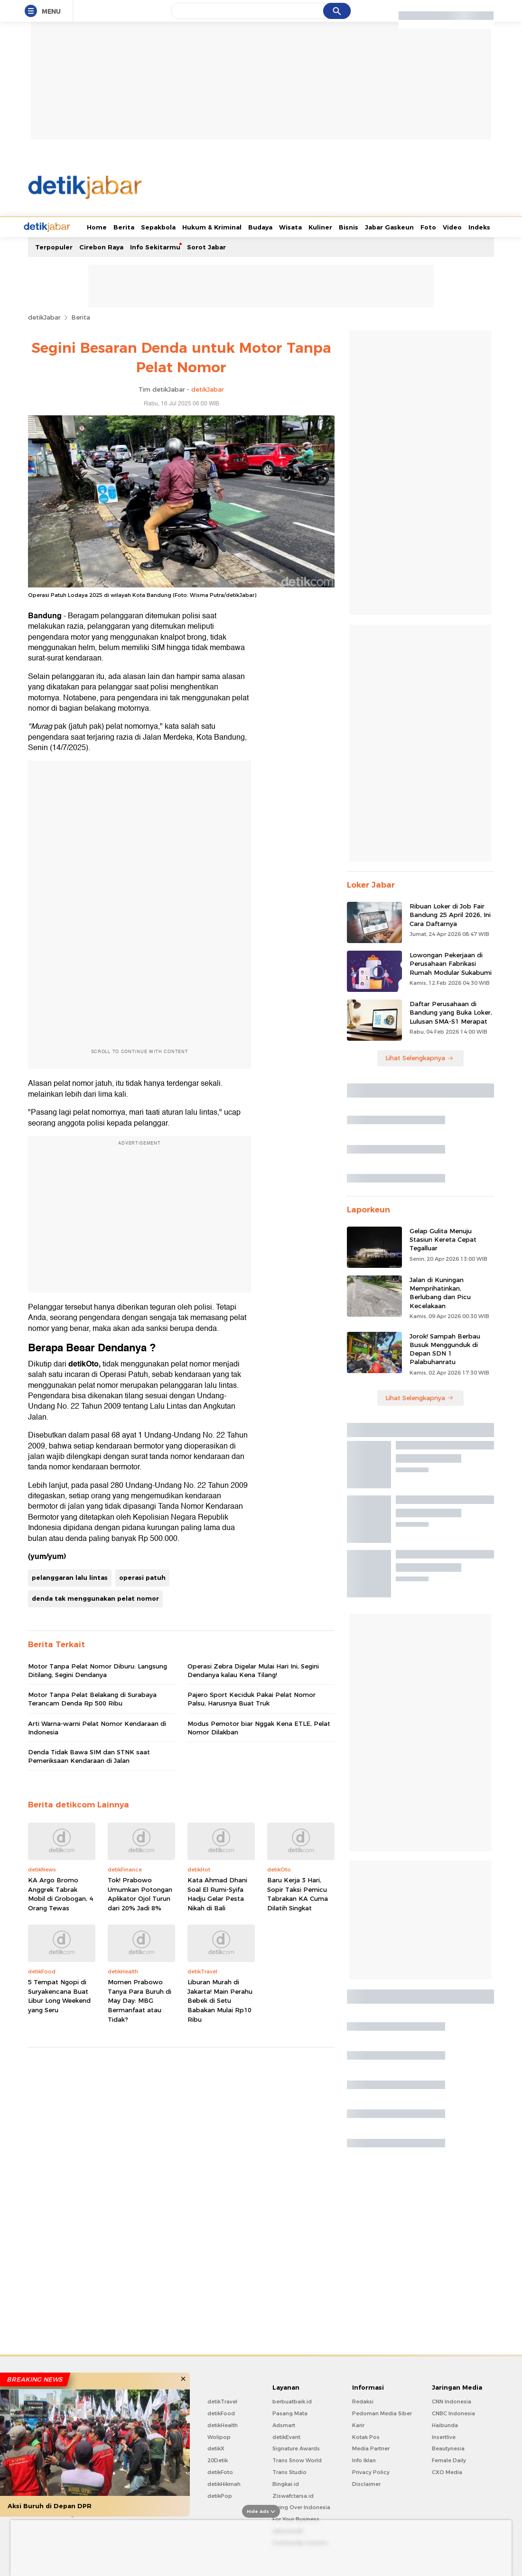 This screenshot has width=522, height=2576. Describe the element at coordinates (358, 2424) in the screenshot. I see `Karir` at that location.